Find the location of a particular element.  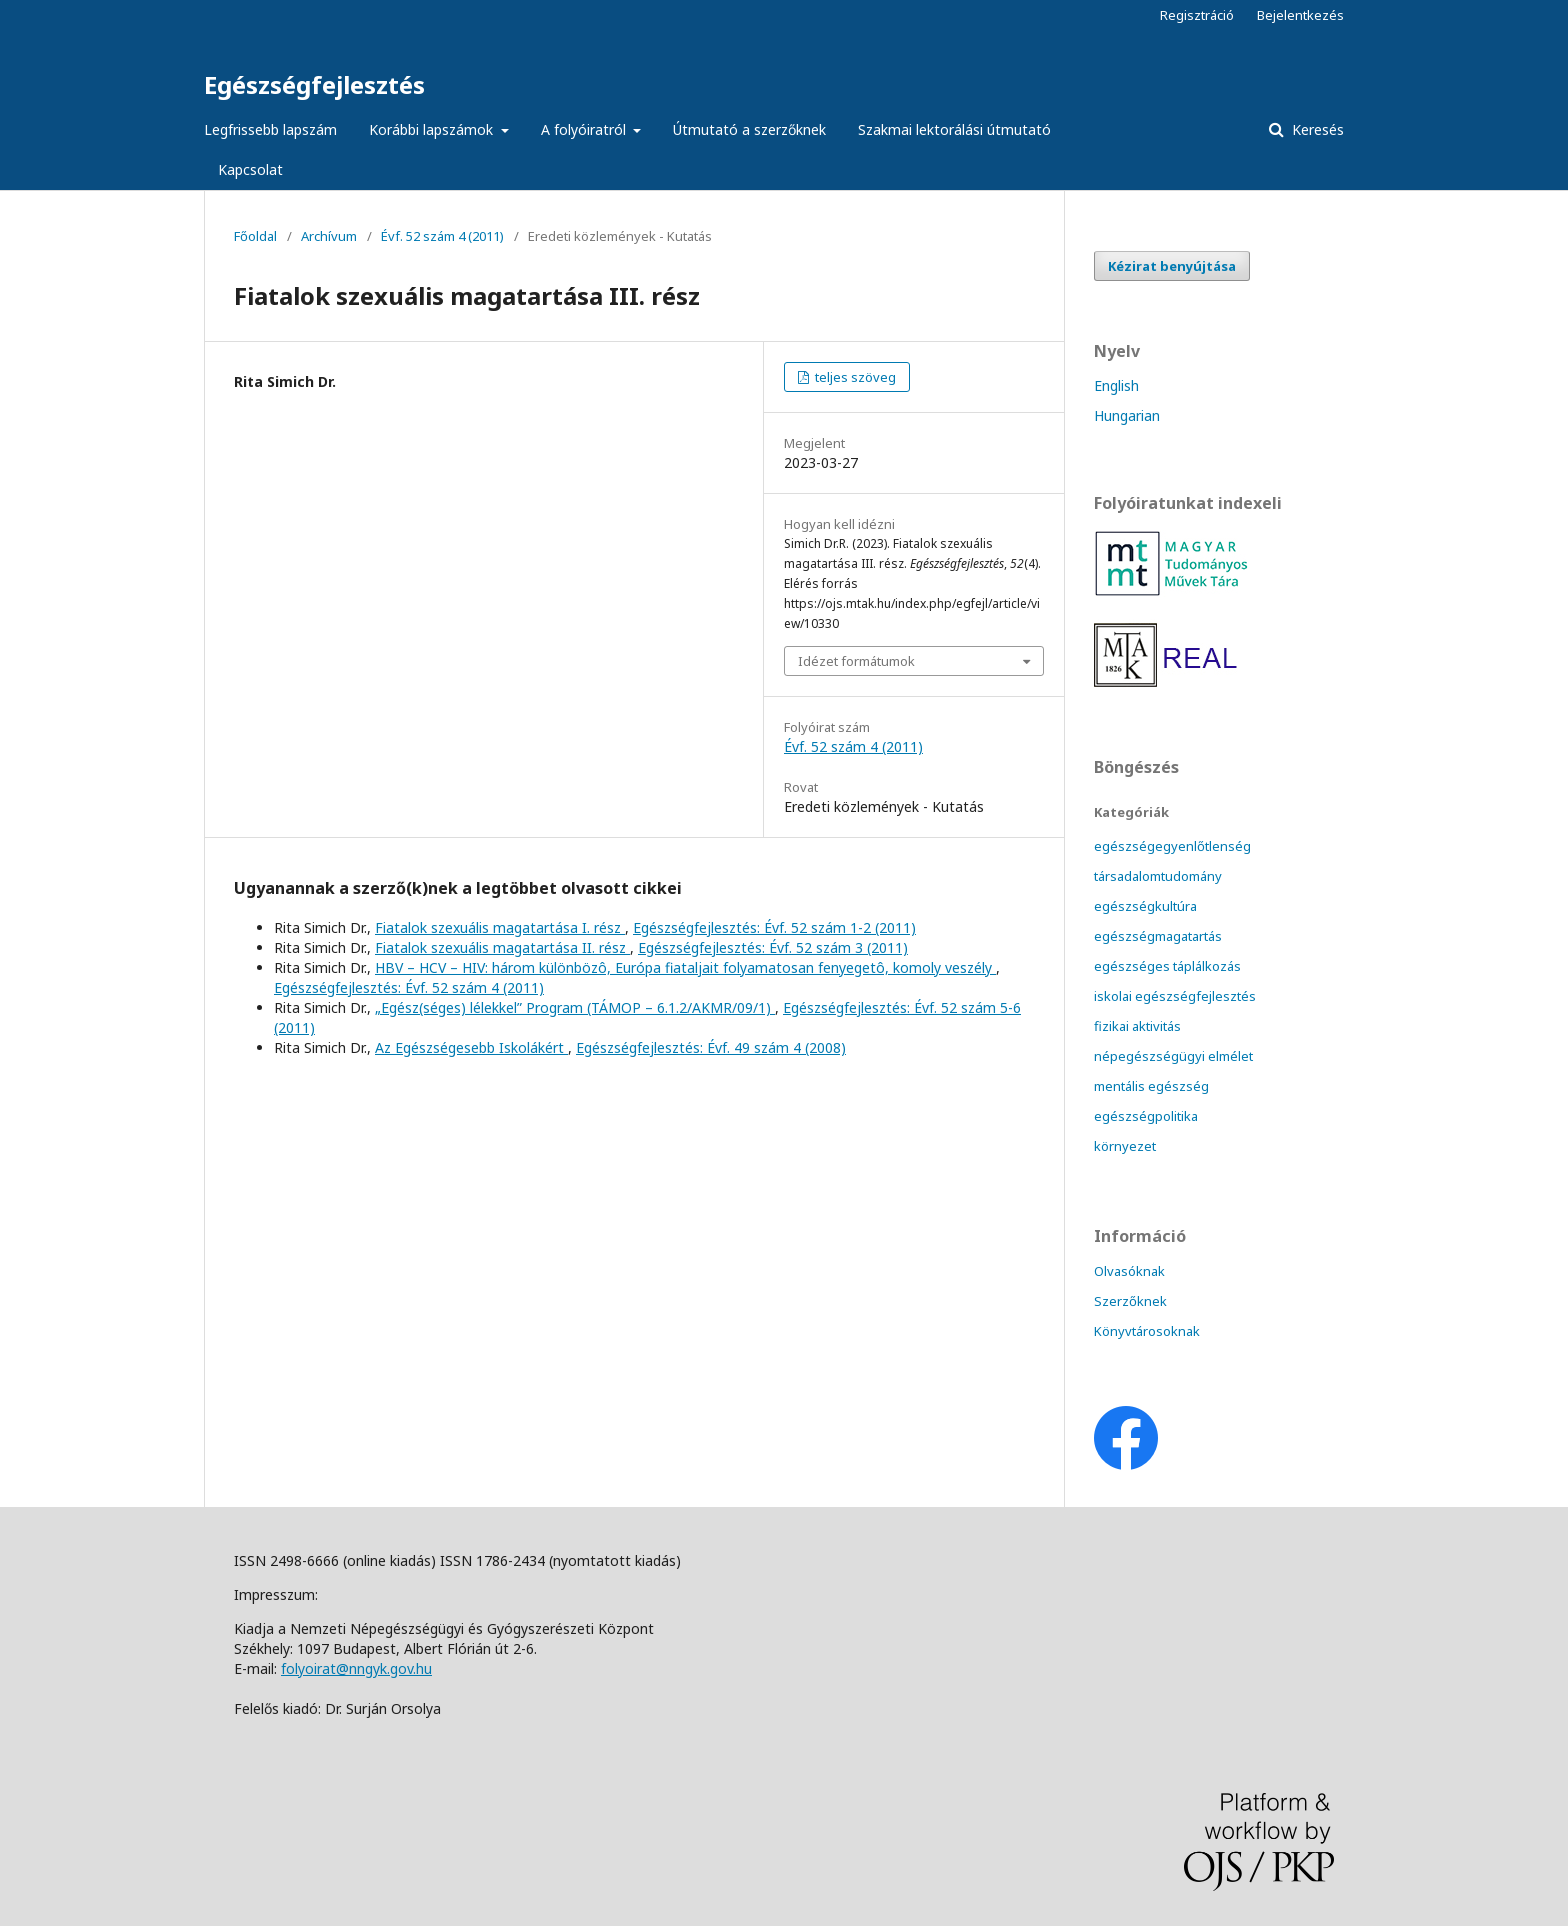

folyoirat@nngyk.gov.hu is located at coordinates (356, 1668).